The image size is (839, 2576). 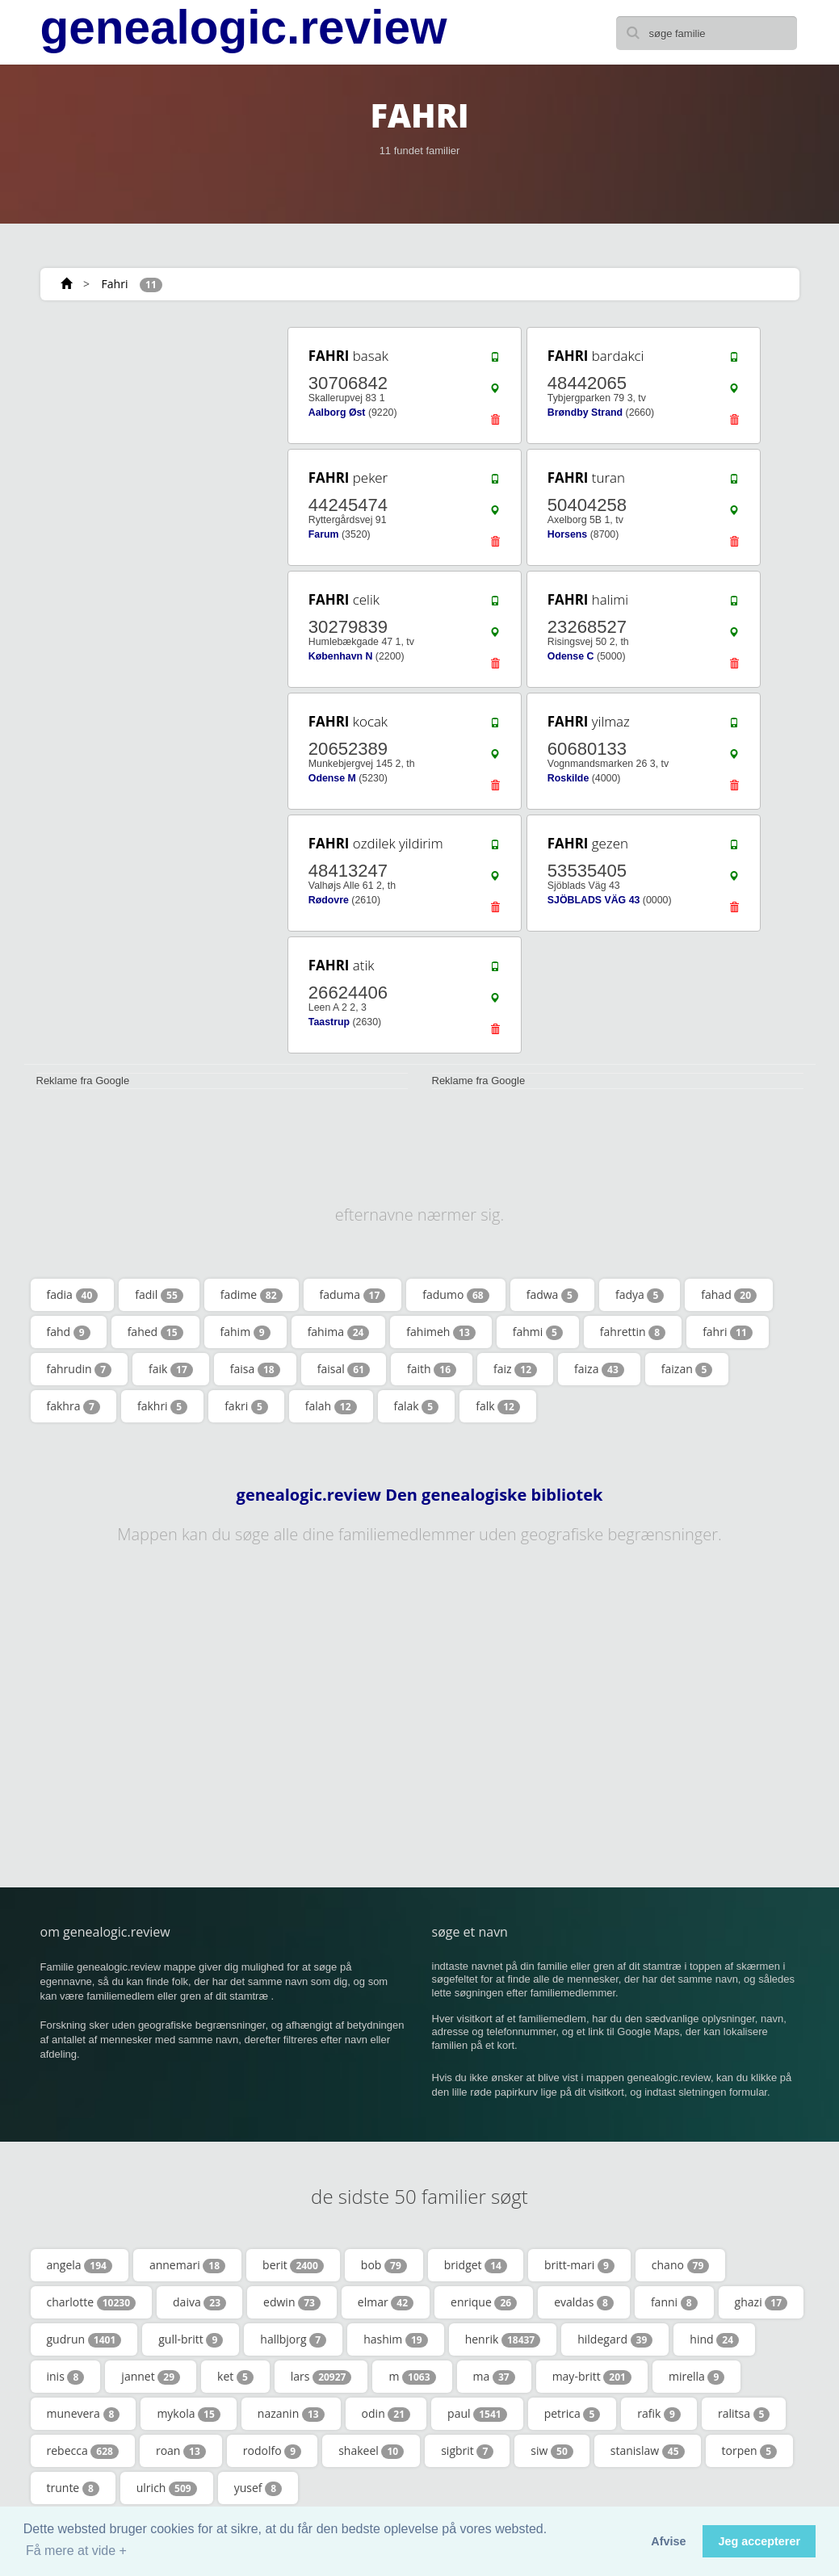 I want to click on genealogic.review Den genealogiske bibliotek, so click(x=420, y=1495).